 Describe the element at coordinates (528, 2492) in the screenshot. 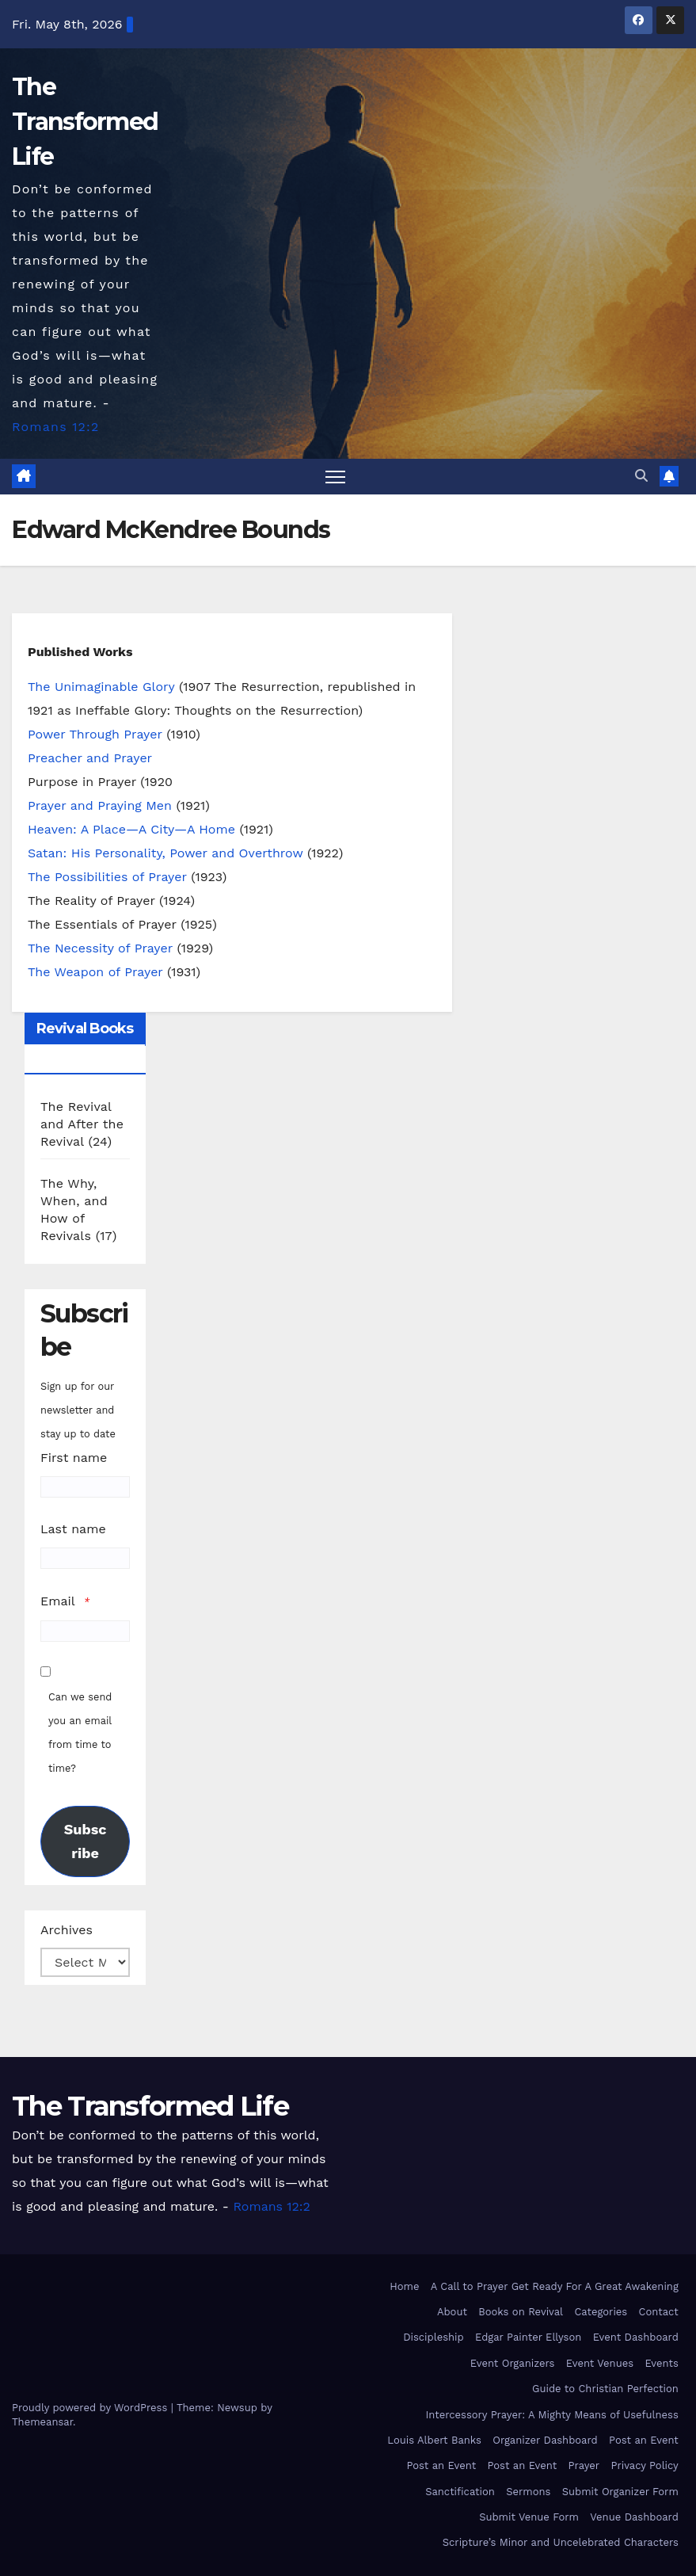

I see `Sermons` at that location.